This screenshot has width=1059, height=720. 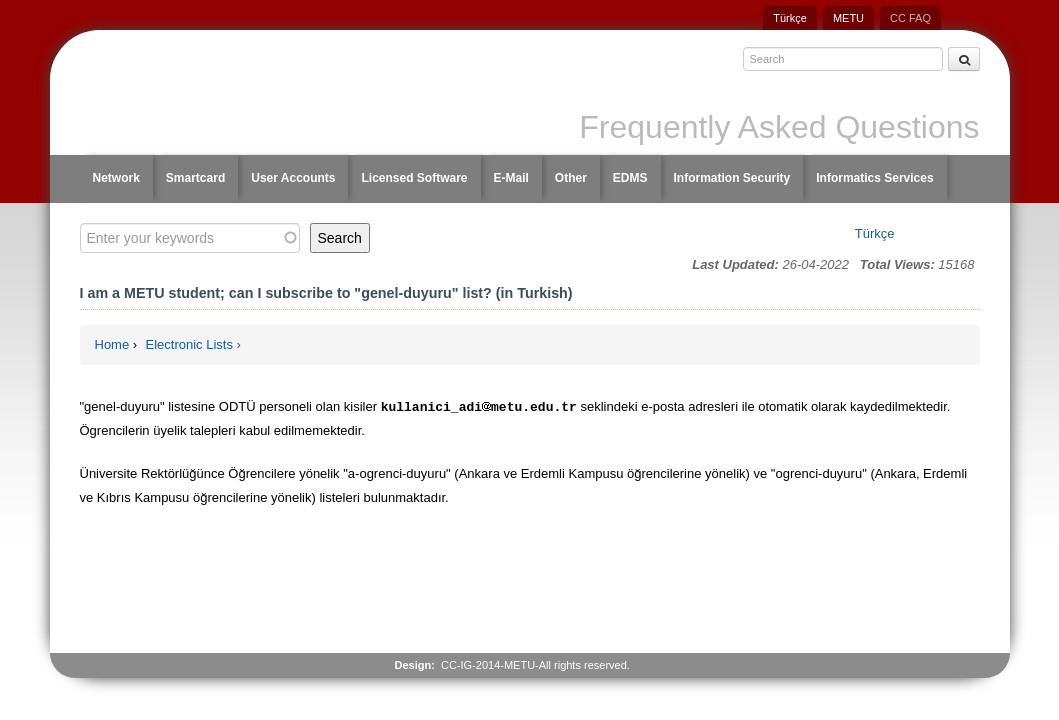 I want to click on Frequently Asked Questions, so click(x=779, y=127).